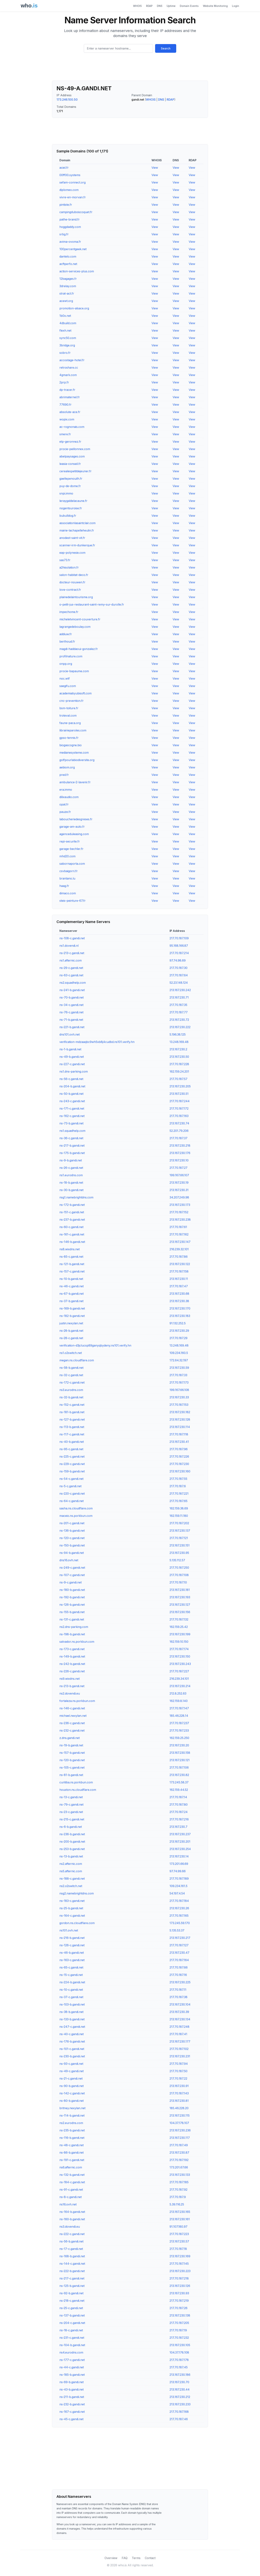 This screenshot has height=2576, width=260. What do you see at coordinates (78, 649) in the screenshot?
I see `magdi-haddaoui-gonzalez.fr` at bounding box center [78, 649].